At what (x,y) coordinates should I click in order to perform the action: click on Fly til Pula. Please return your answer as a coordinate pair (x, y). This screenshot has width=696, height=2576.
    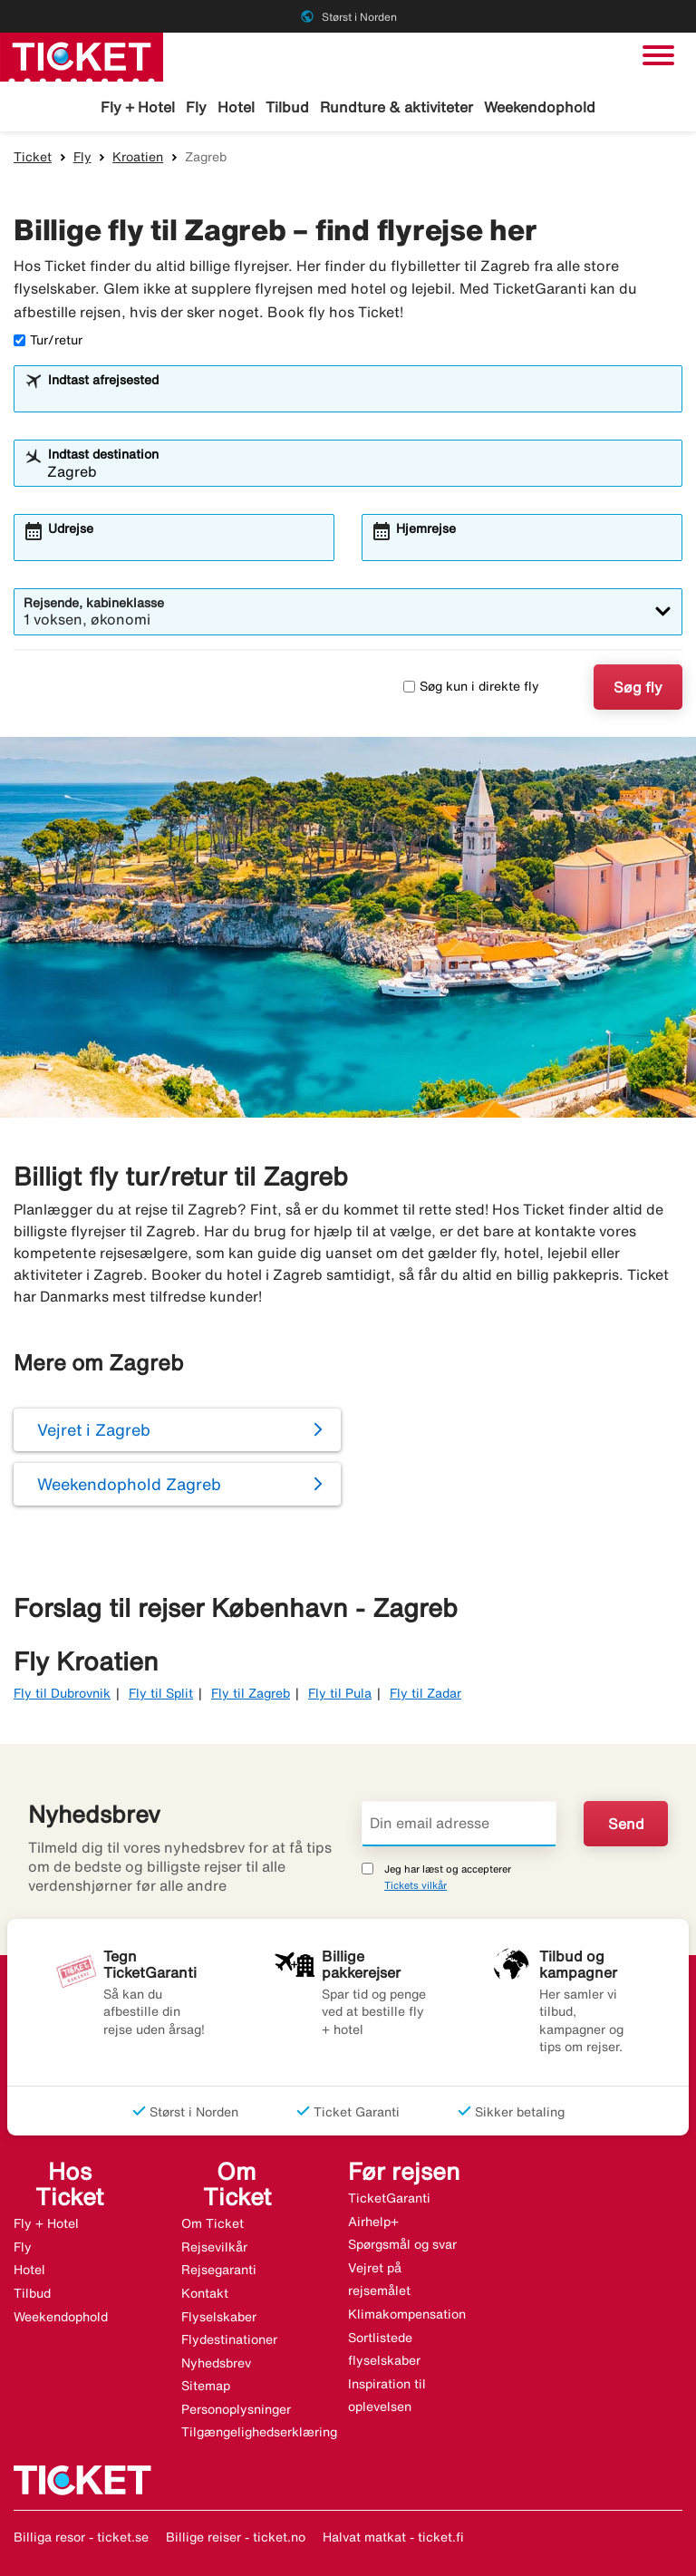
    Looking at the image, I should click on (340, 1693).